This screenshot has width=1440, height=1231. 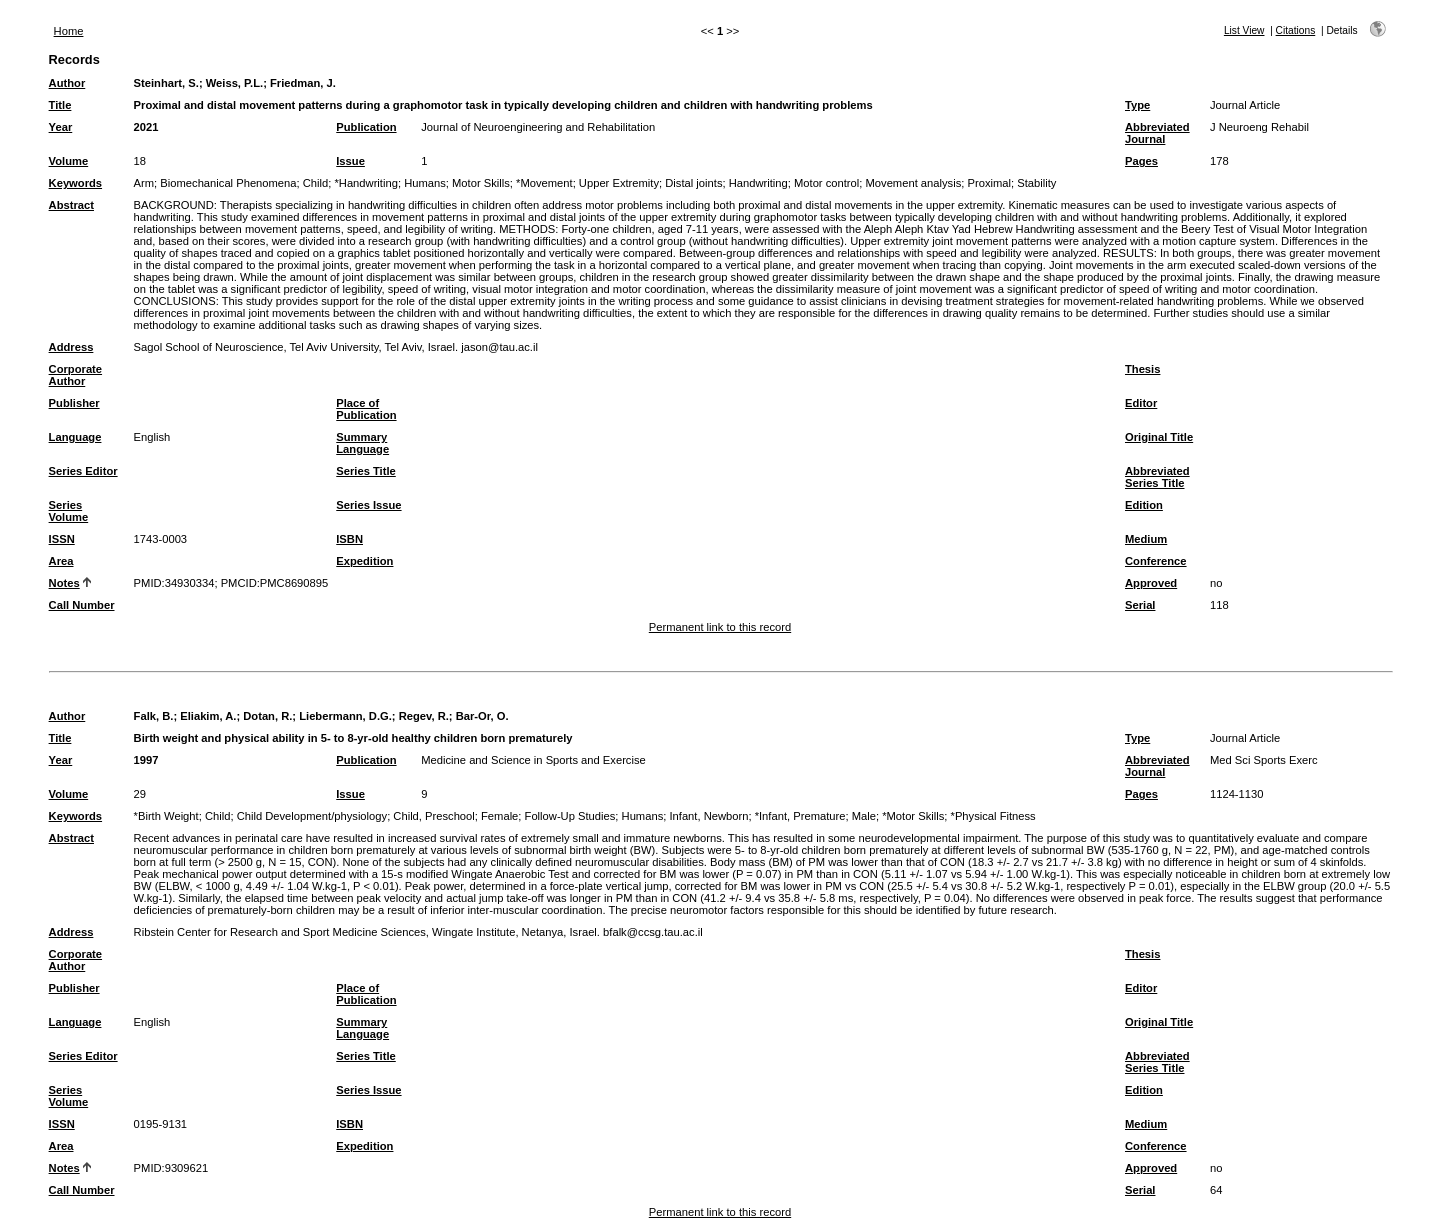 What do you see at coordinates (71, 205) in the screenshot?
I see `Abstract` at bounding box center [71, 205].